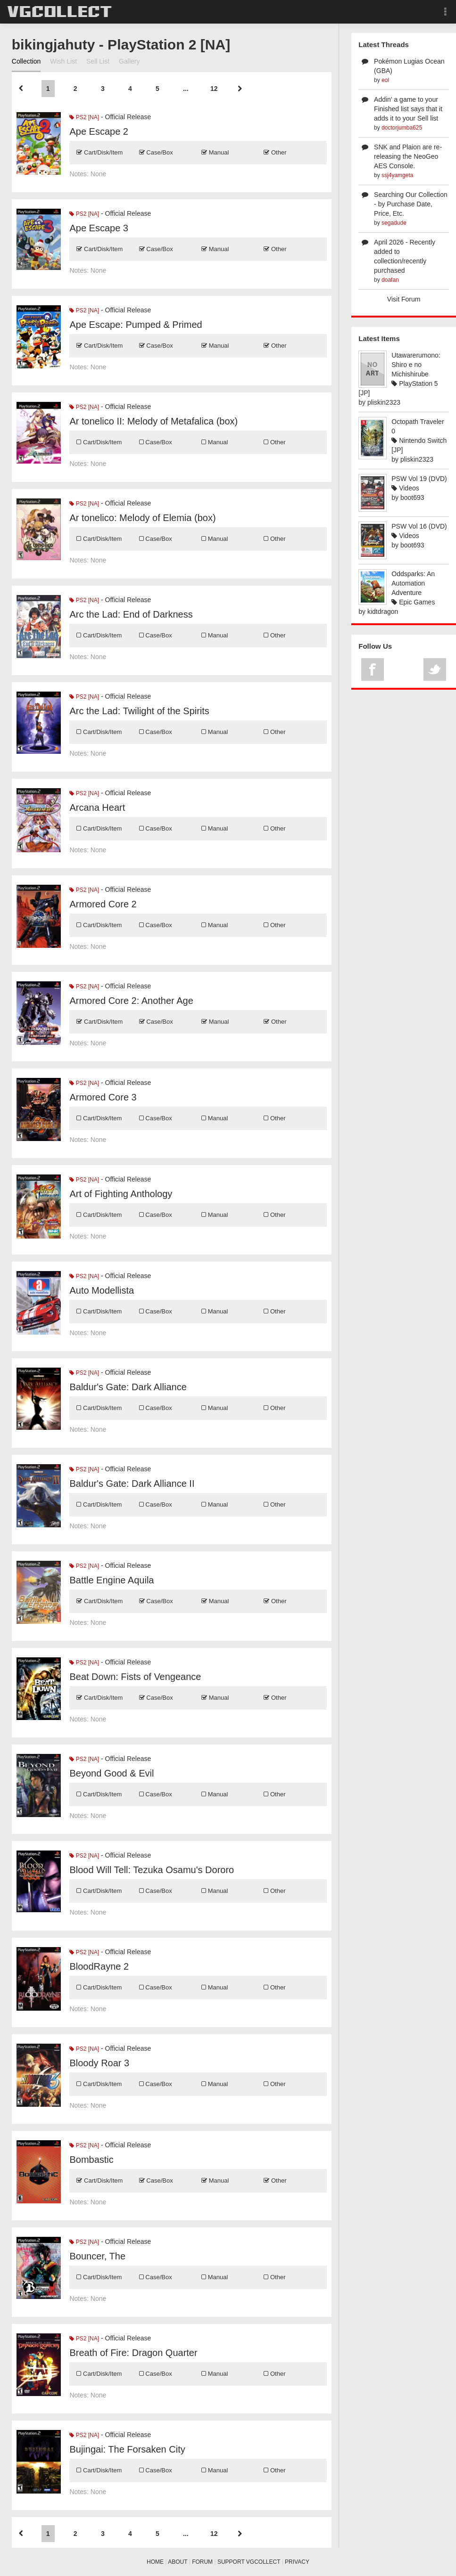 The height and width of the screenshot is (2576, 456). Describe the element at coordinates (130, 614) in the screenshot. I see `Arc the Lad: End of Darkness` at that location.